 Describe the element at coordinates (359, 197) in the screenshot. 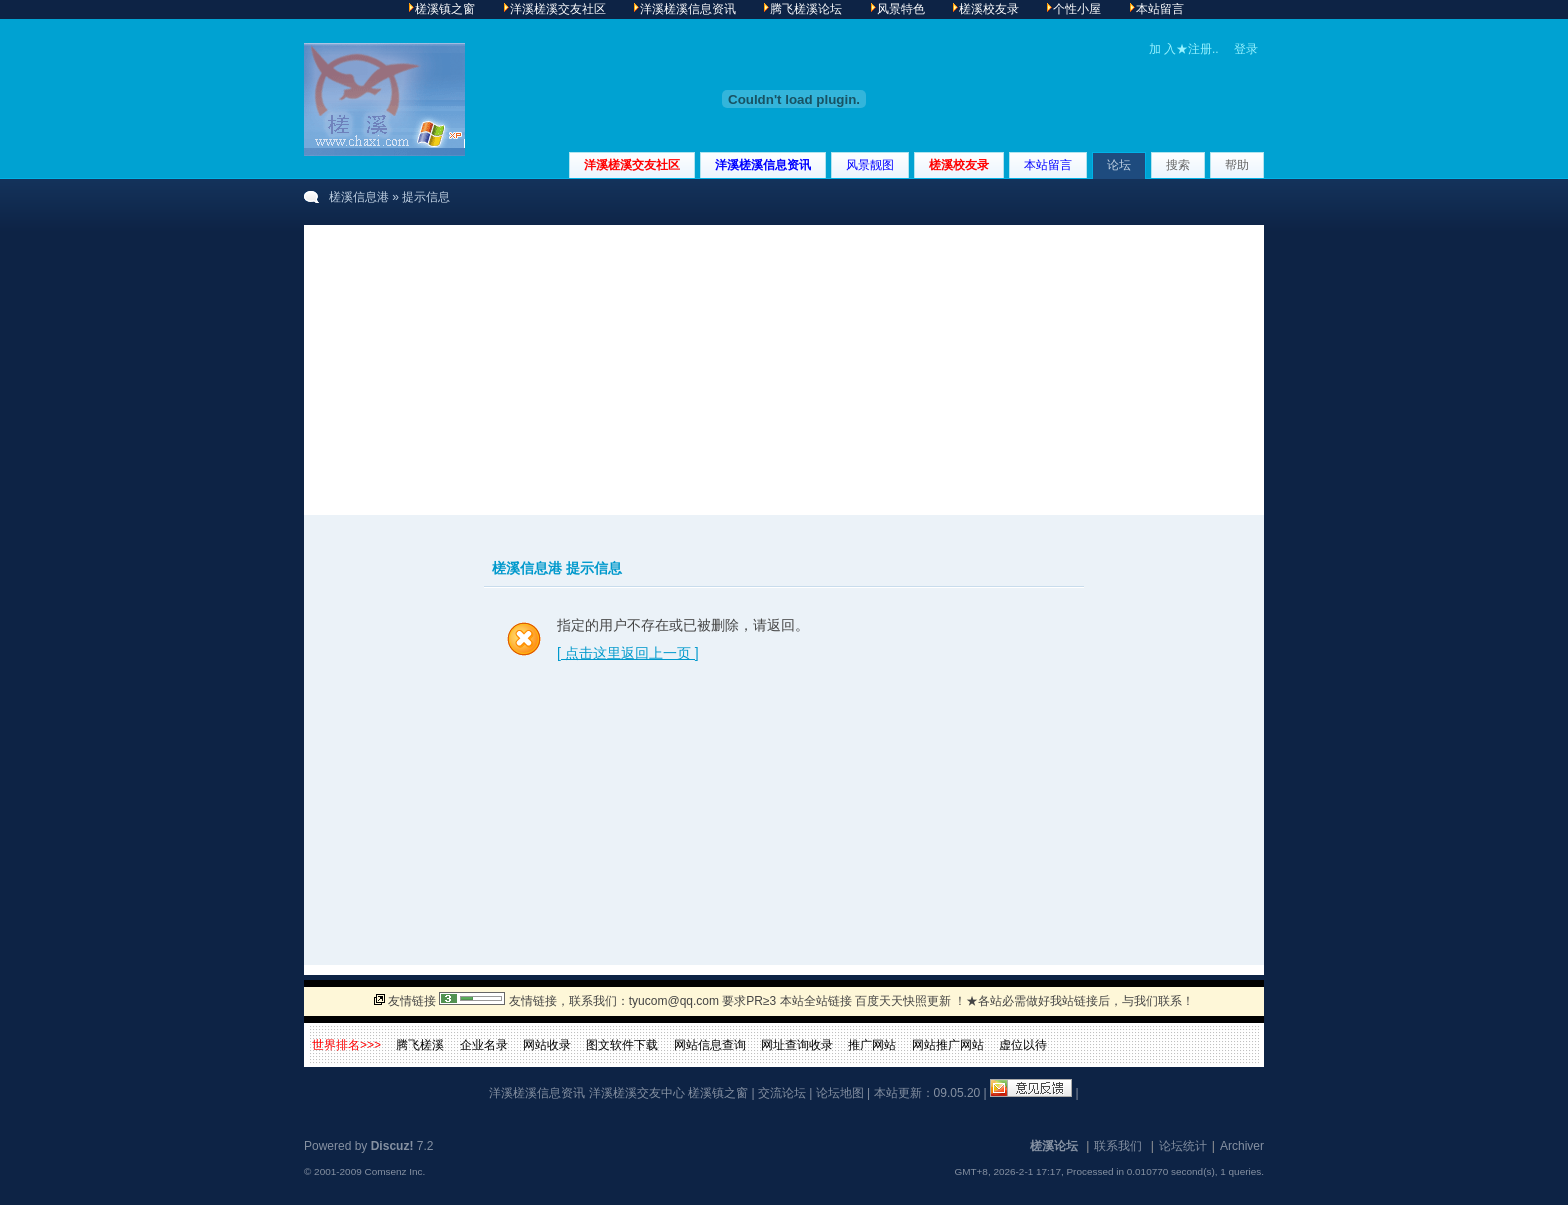

I see `槎溪信息港` at that location.